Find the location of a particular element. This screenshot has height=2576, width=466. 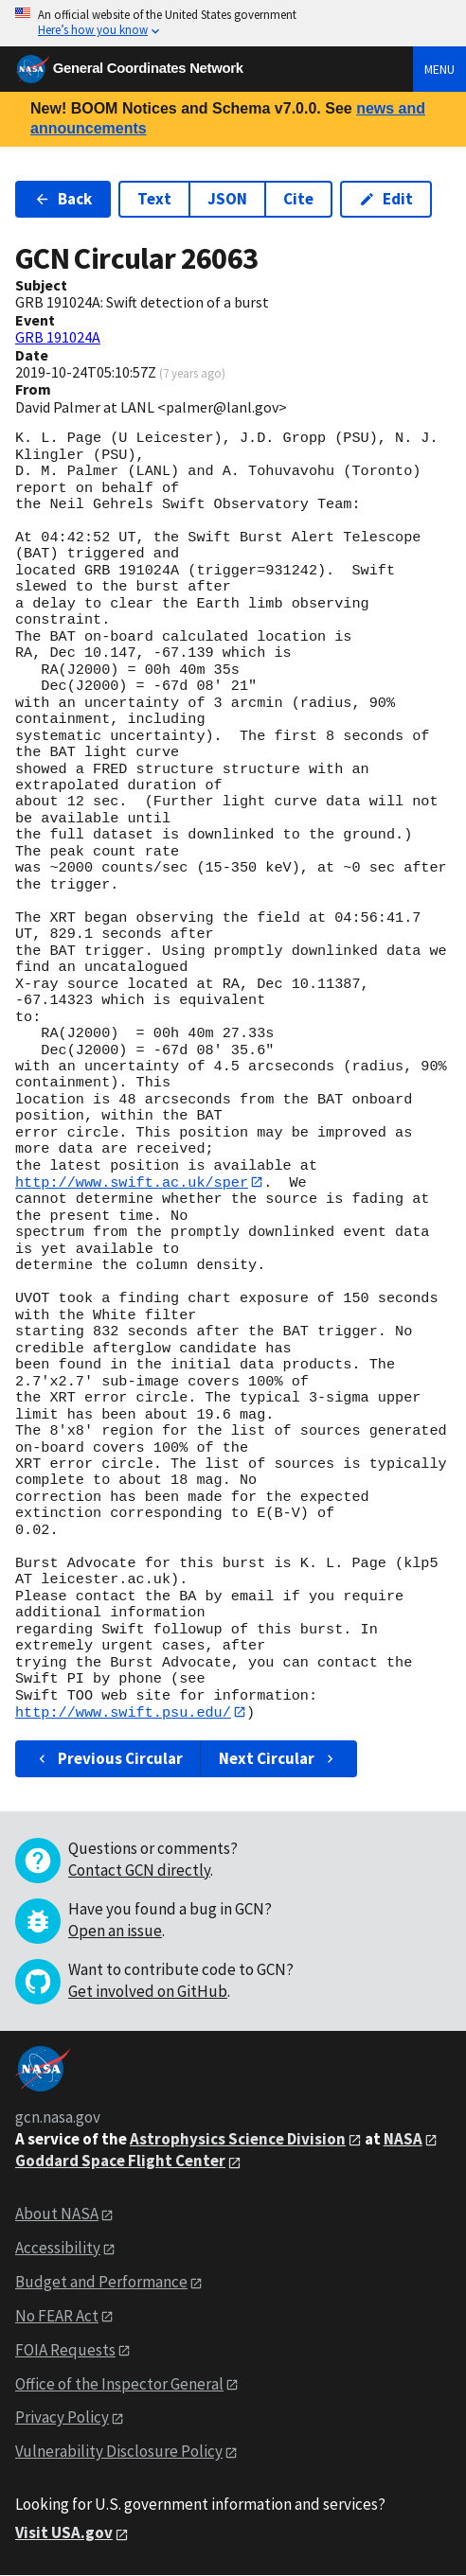

Visit USA.gov is located at coordinates (64, 2533).